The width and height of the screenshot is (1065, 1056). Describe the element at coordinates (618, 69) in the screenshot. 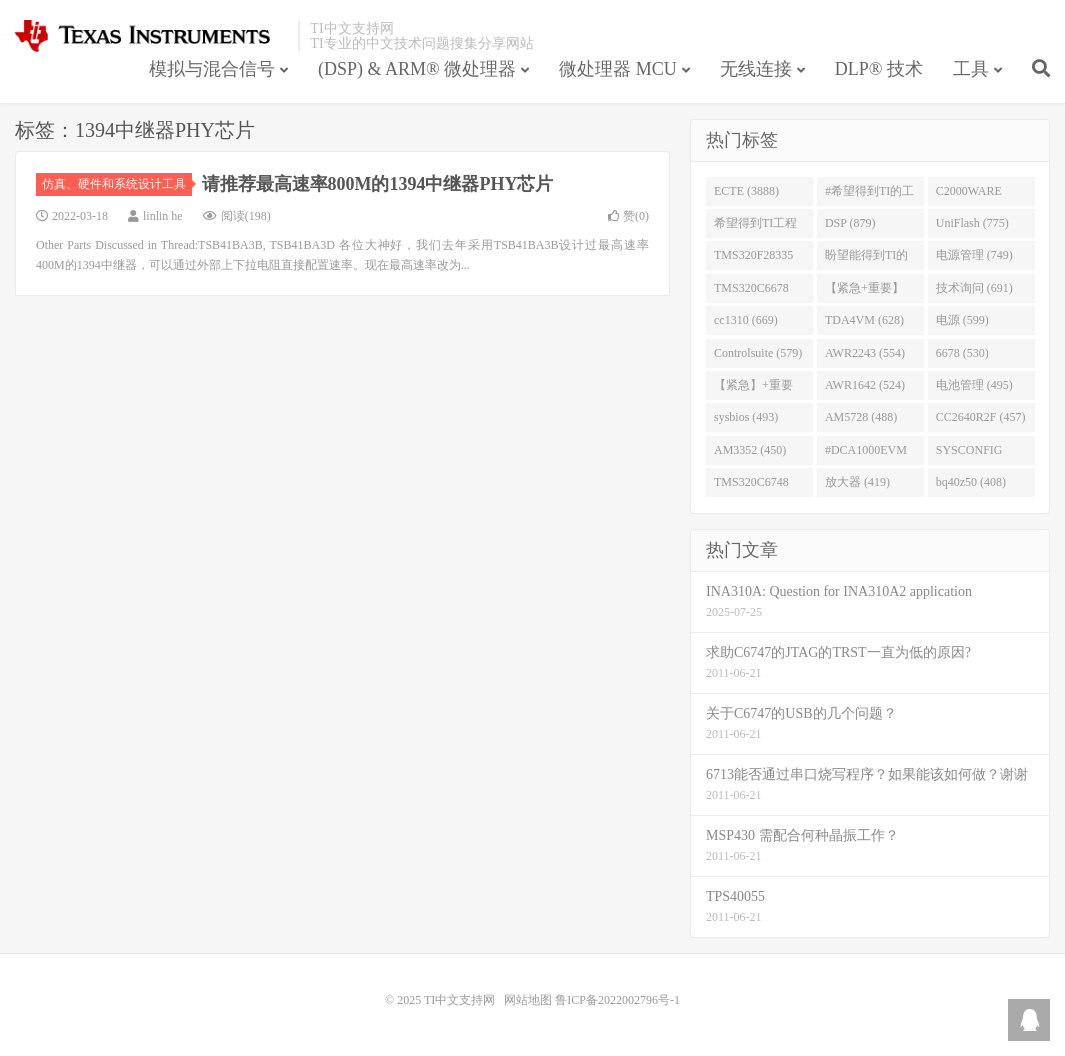

I see `微处理器 MCU` at that location.